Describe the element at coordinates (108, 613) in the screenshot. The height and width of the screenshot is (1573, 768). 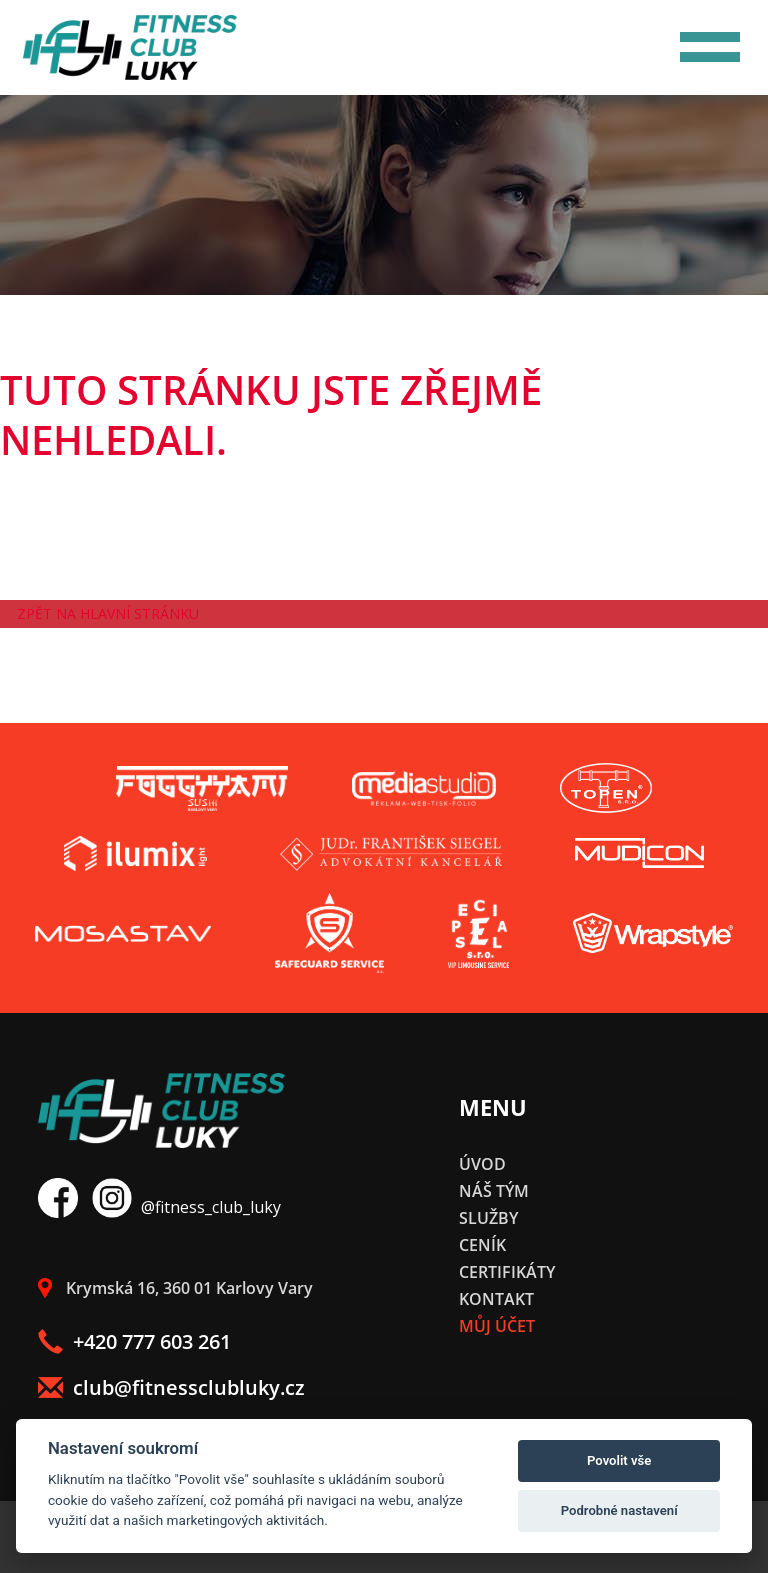
I see `Zpět na hlavní stránku` at that location.